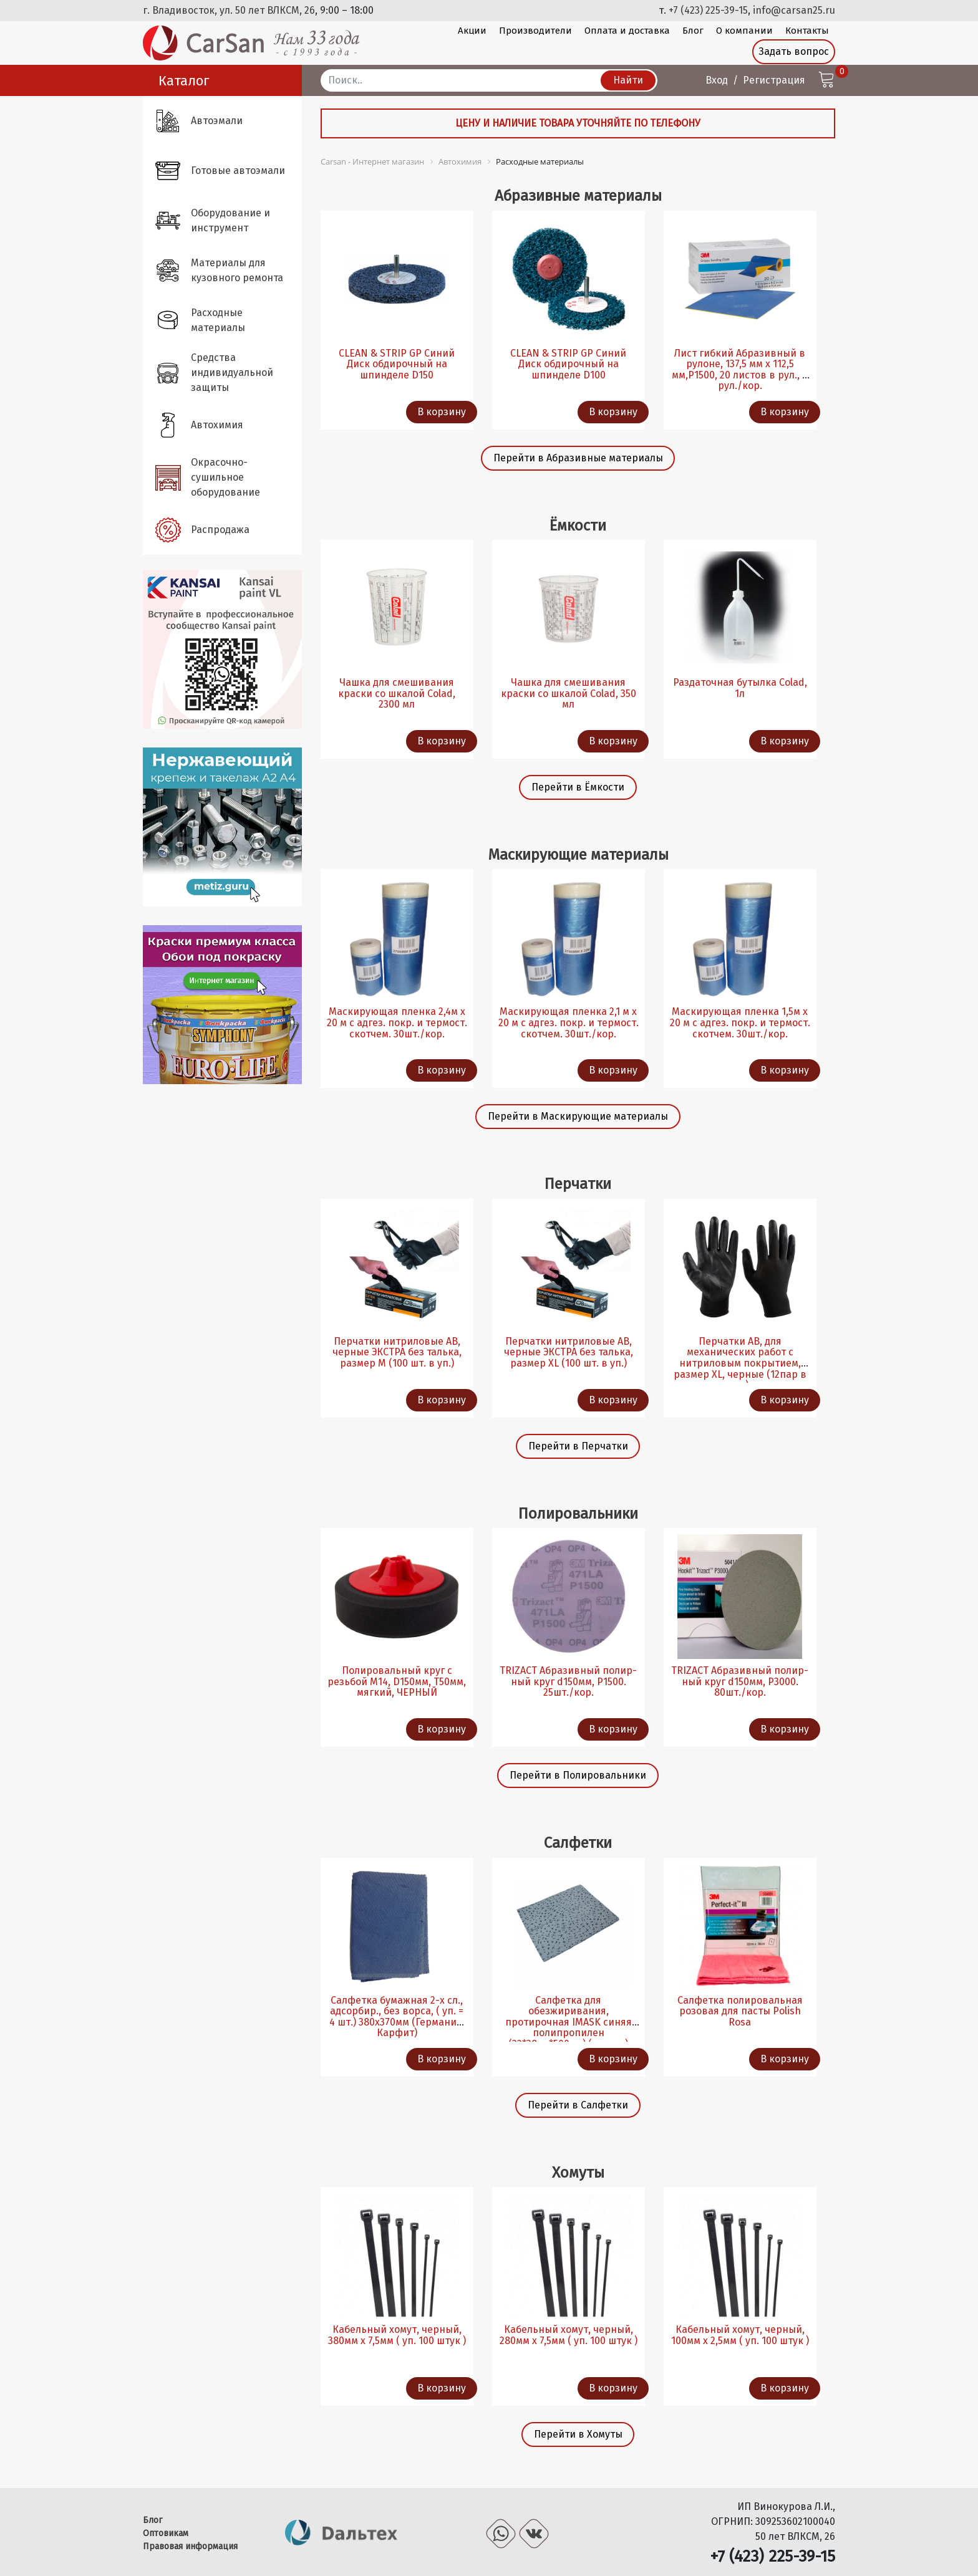 This screenshot has height=2576, width=978. Describe the element at coordinates (807, 30) in the screenshot. I see `Контакты` at that location.